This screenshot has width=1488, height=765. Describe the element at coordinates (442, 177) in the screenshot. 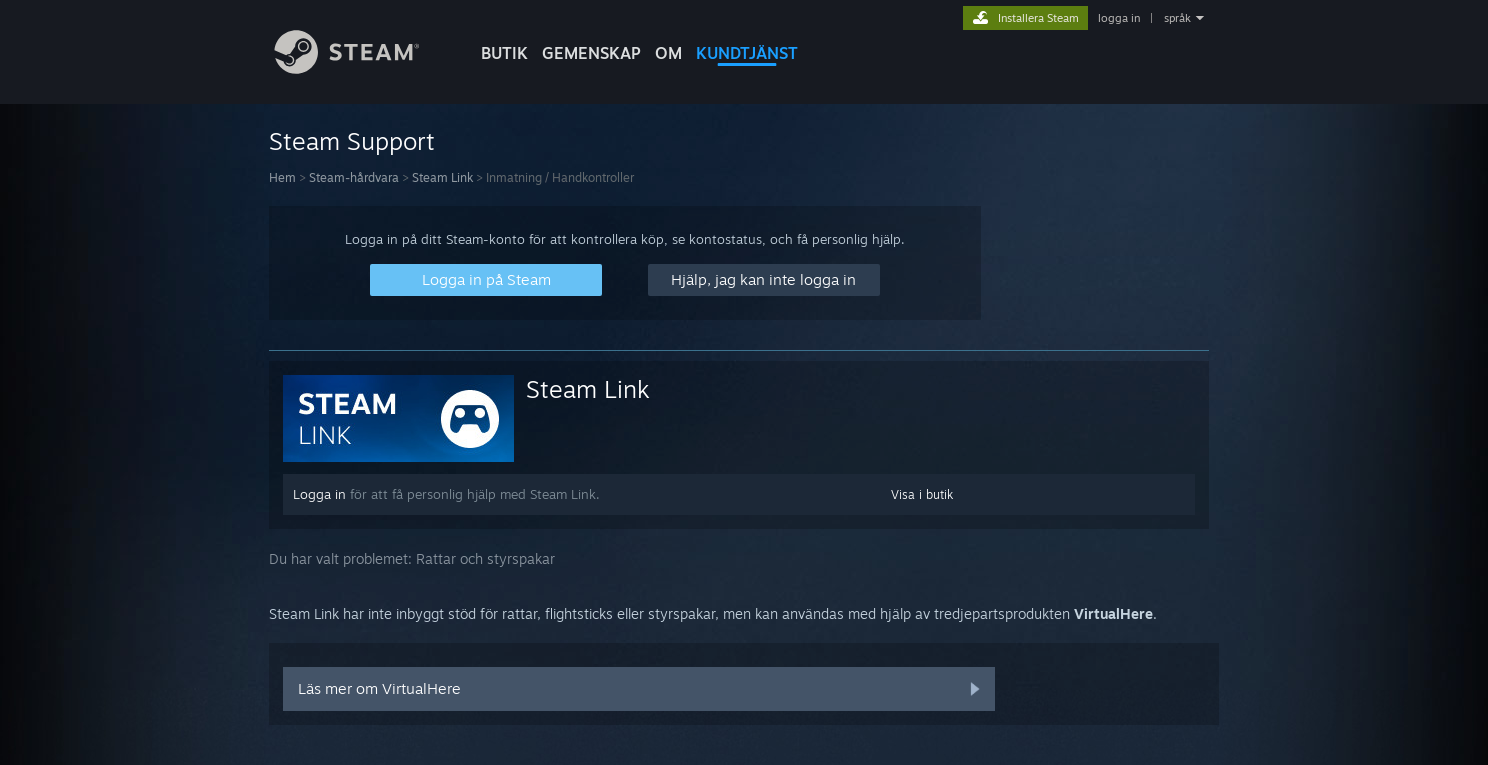

I see `Steam Link` at that location.